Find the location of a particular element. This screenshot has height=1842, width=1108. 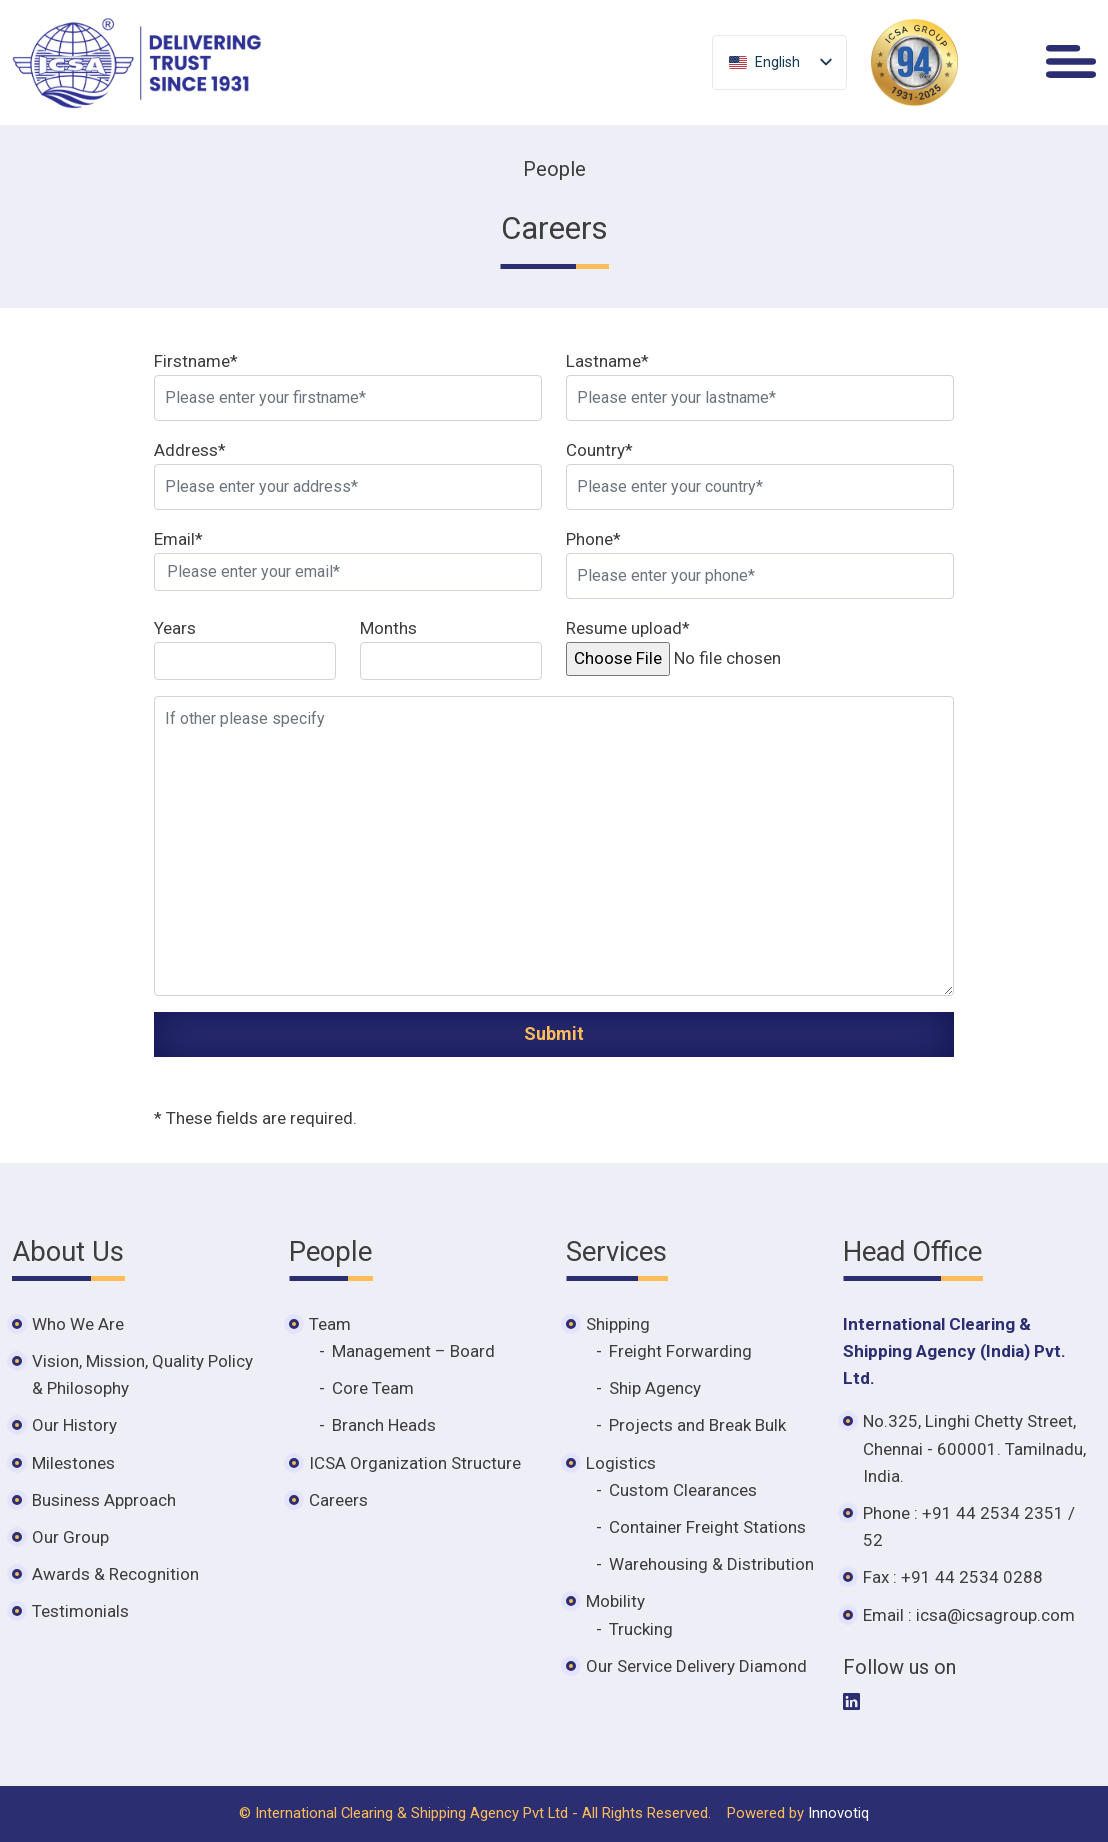

Custom Clearances is located at coordinates (683, 1490).